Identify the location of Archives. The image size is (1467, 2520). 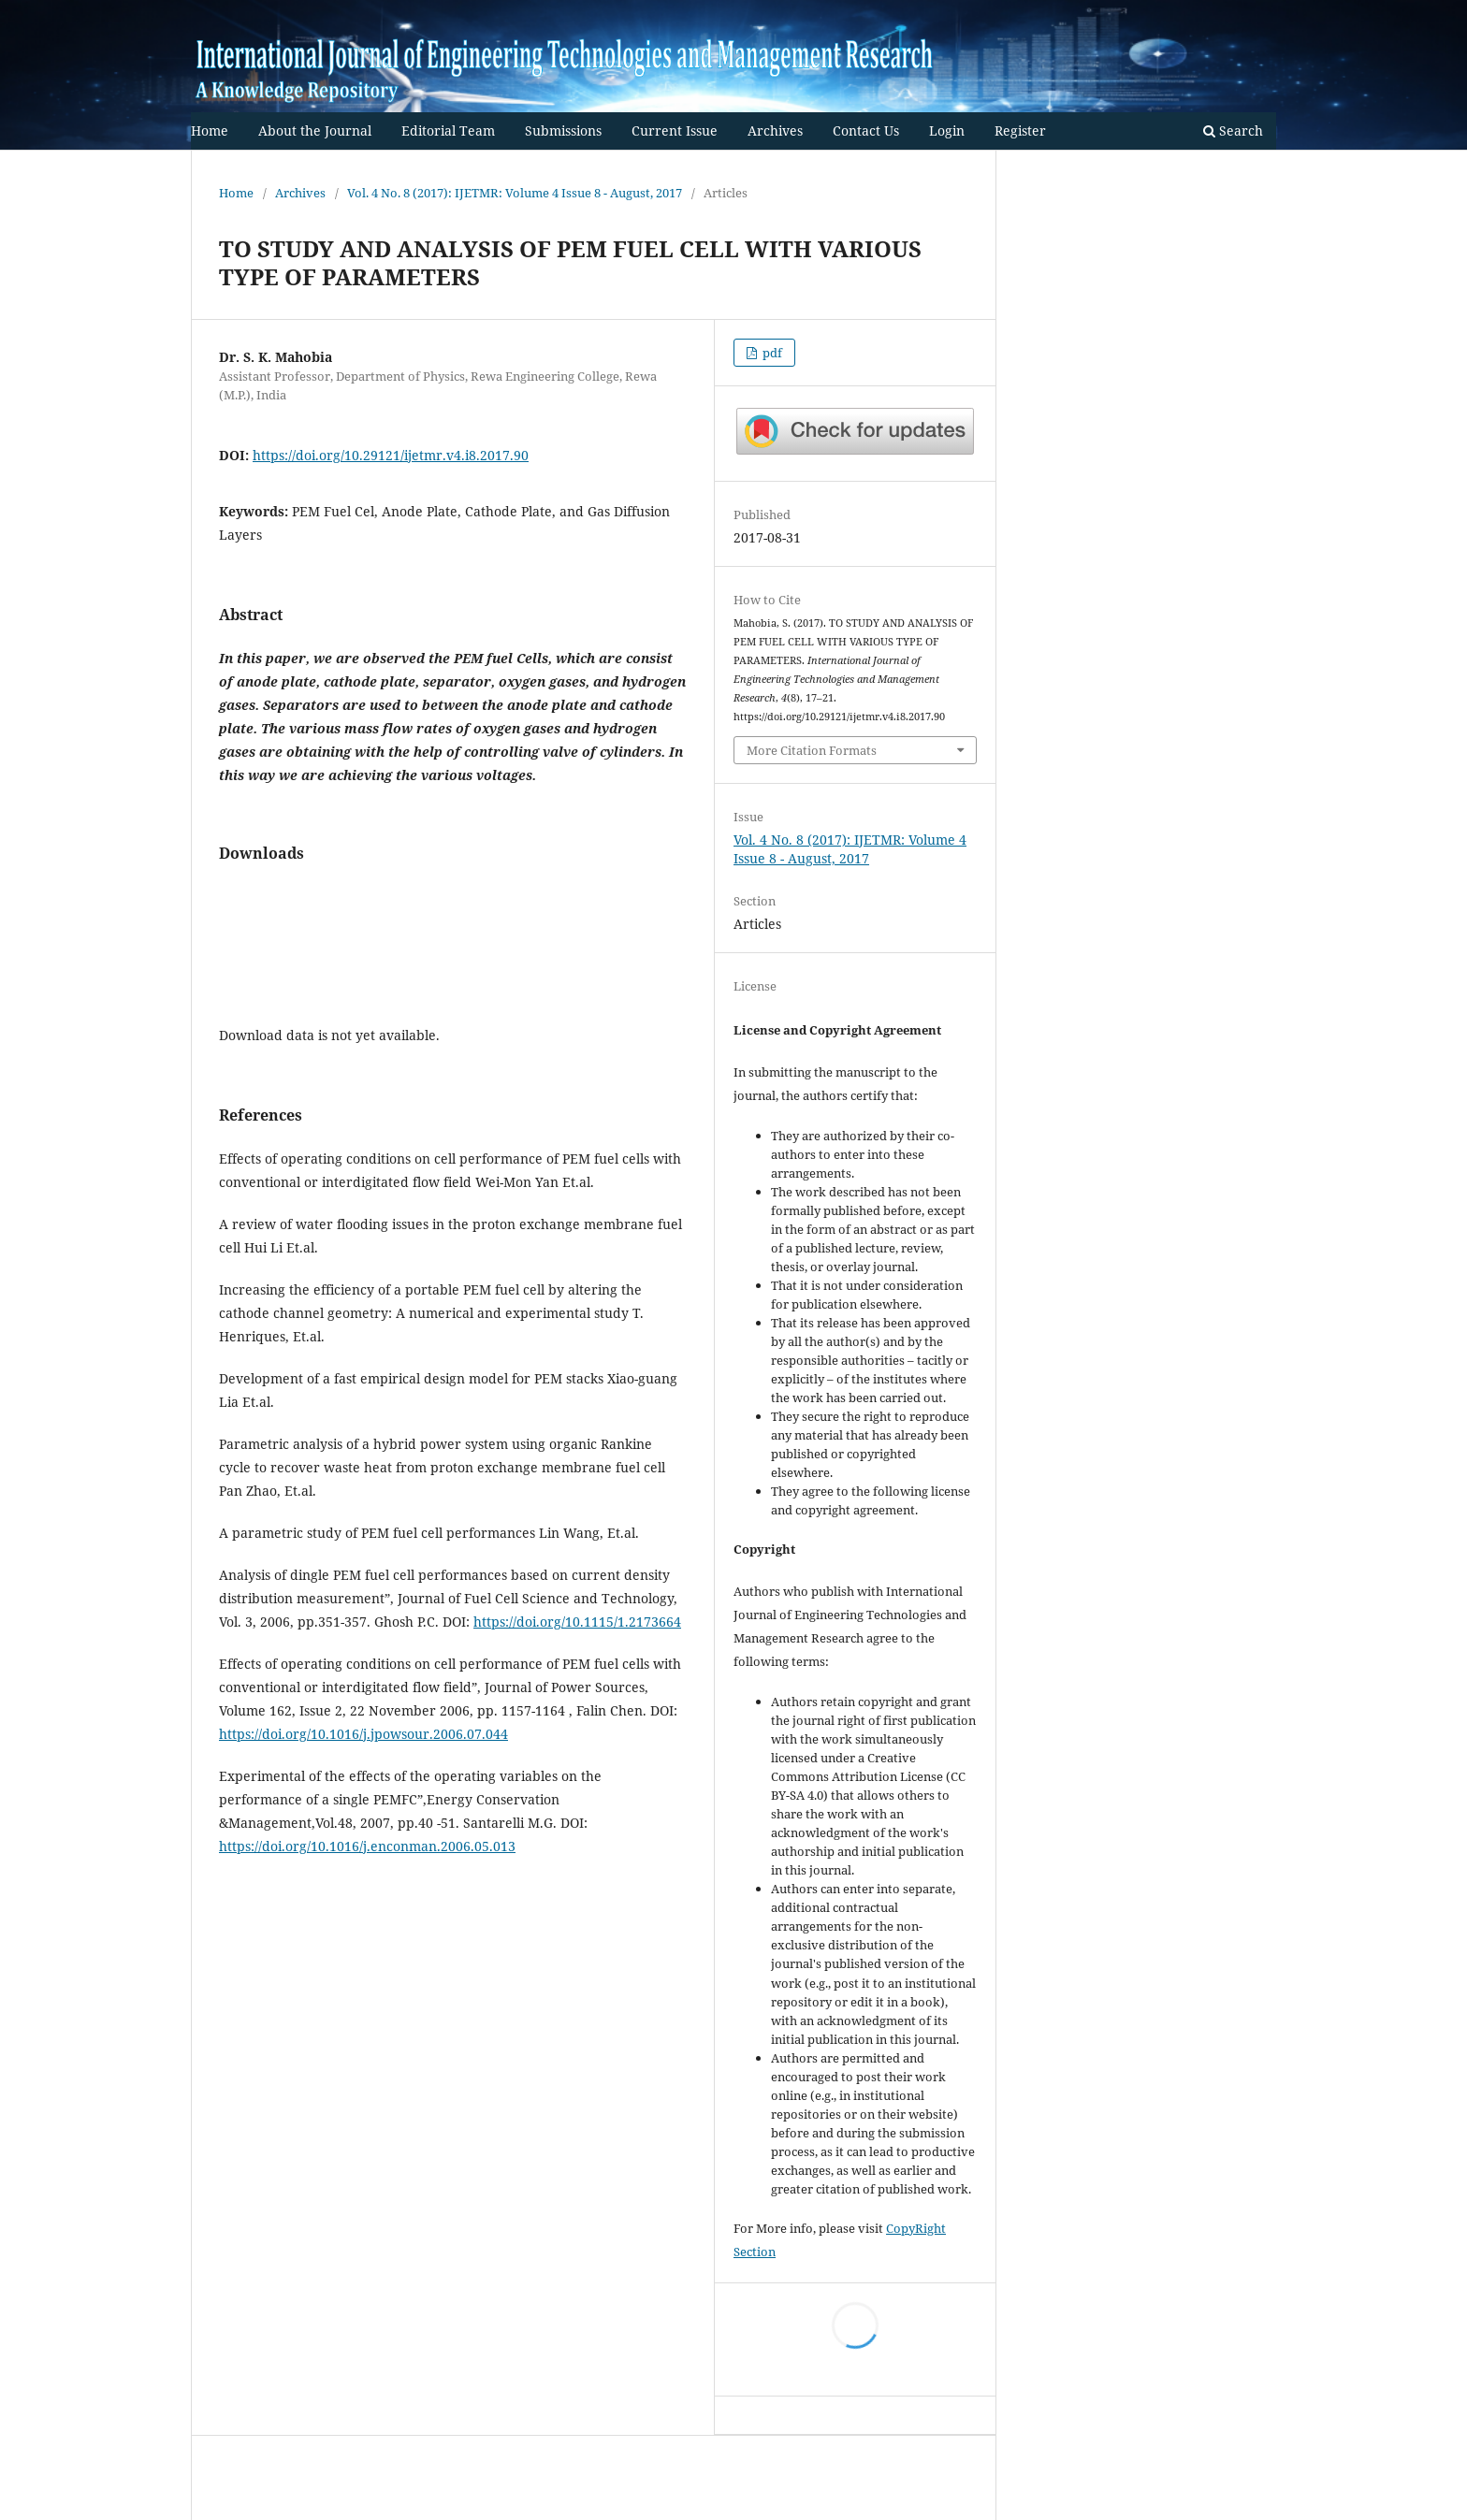
(775, 130).